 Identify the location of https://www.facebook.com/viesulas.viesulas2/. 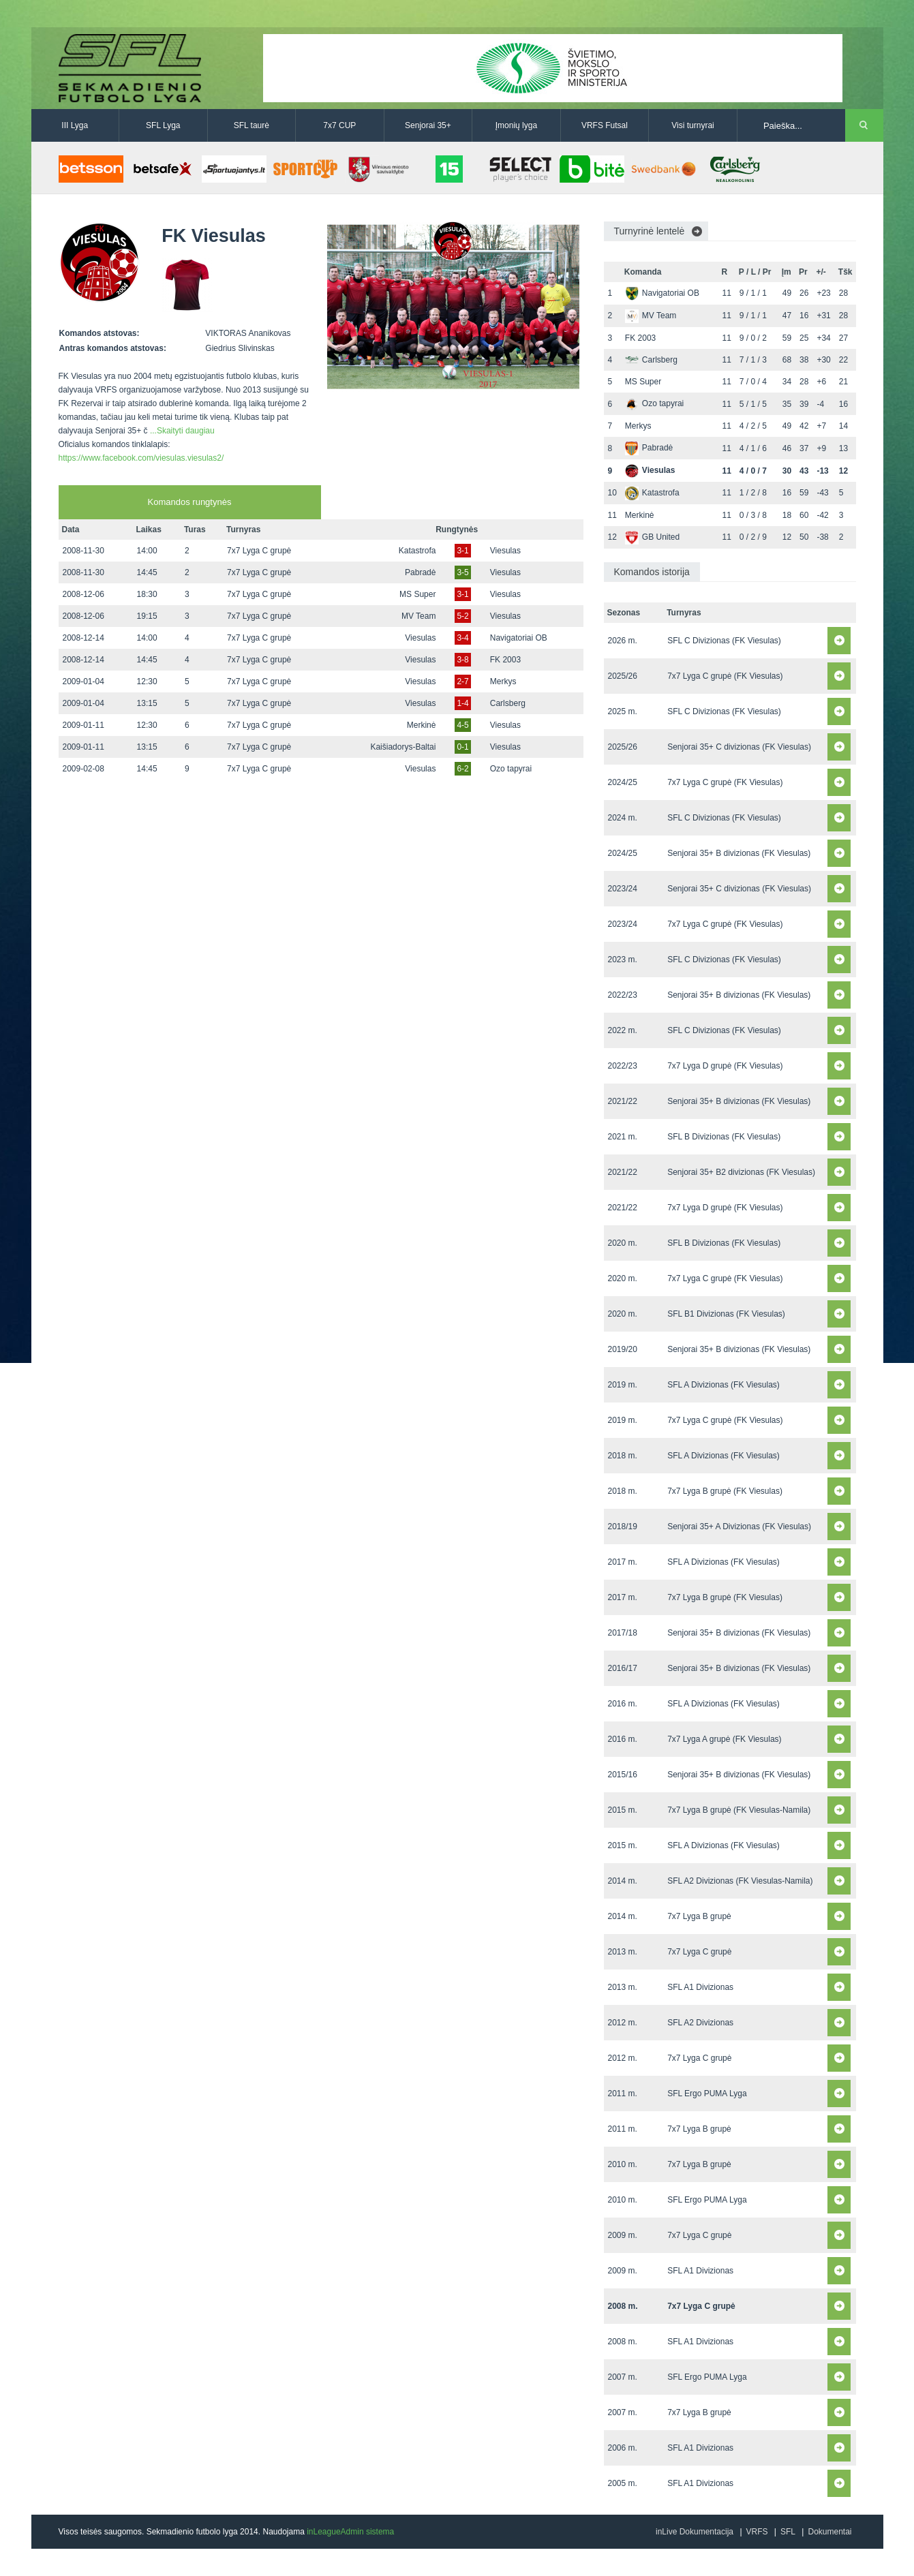
(141, 458).